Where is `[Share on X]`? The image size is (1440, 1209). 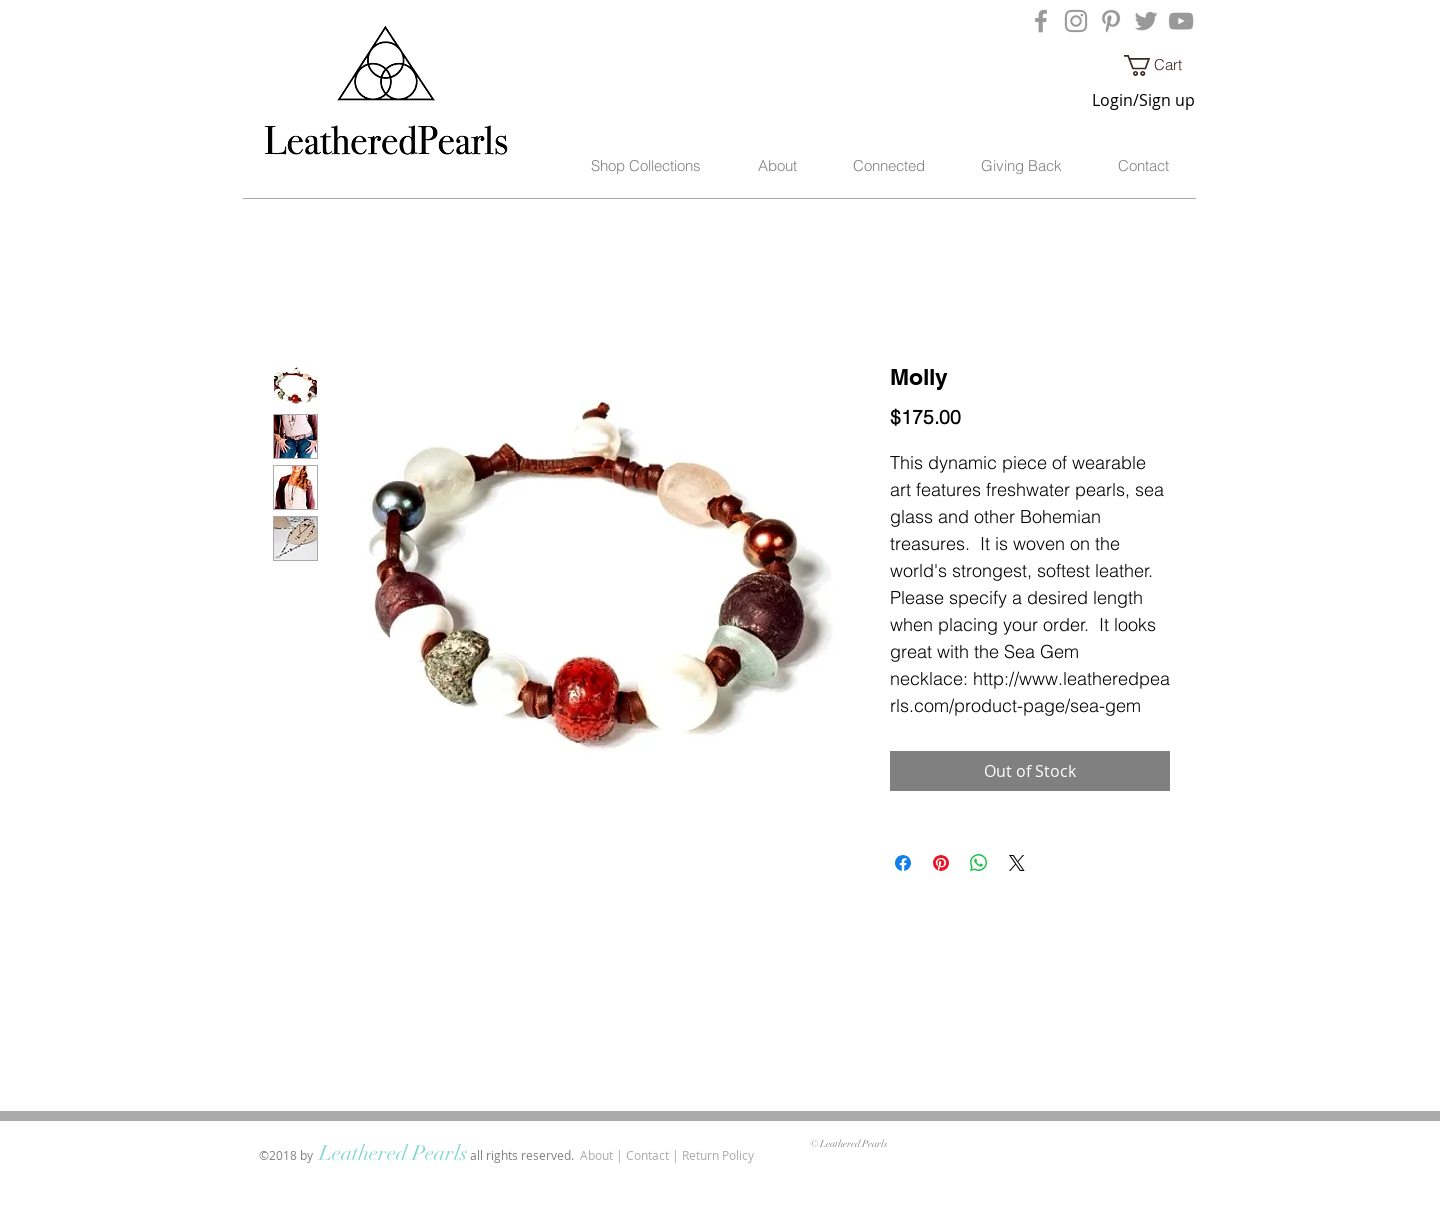
[Share on X] is located at coordinates (1017, 863).